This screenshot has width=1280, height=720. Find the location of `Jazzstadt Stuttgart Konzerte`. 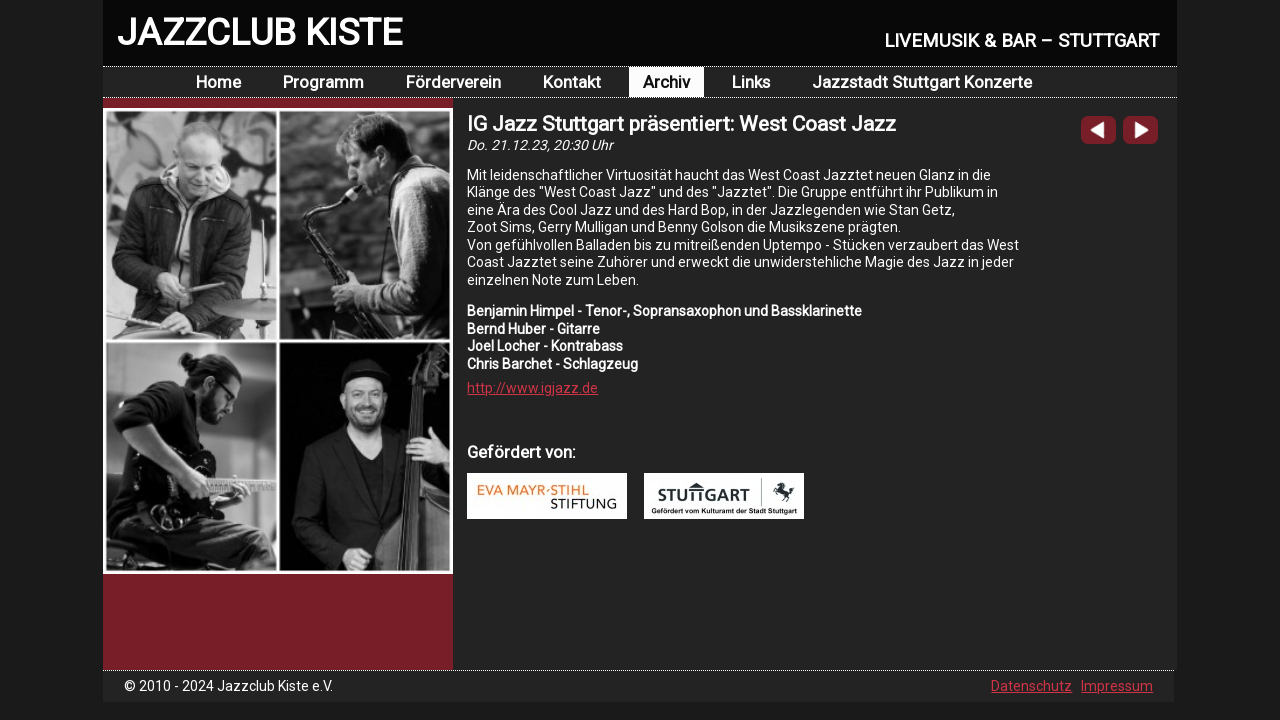

Jazzstadt Stuttgart Konzerte is located at coordinates (922, 82).